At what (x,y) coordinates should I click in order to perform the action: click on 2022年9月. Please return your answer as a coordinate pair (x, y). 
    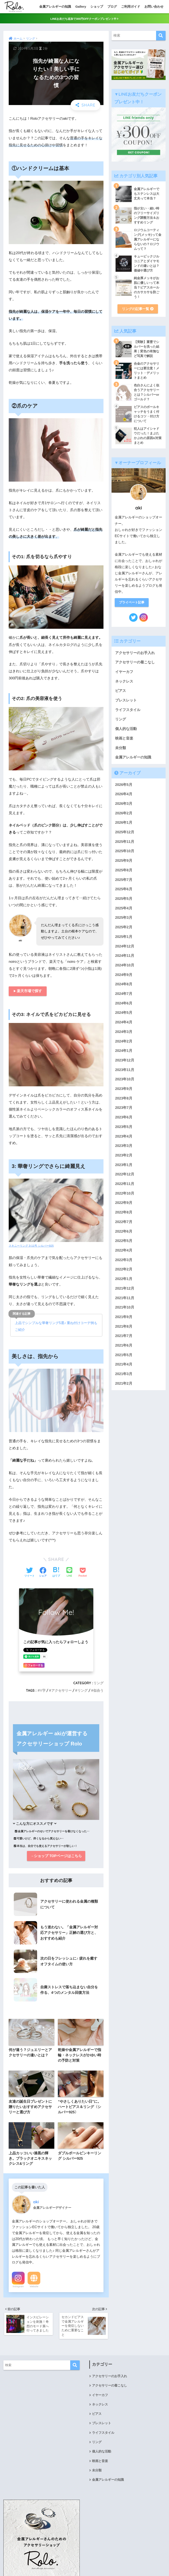
    Looking at the image, I should click on (123, 1210).